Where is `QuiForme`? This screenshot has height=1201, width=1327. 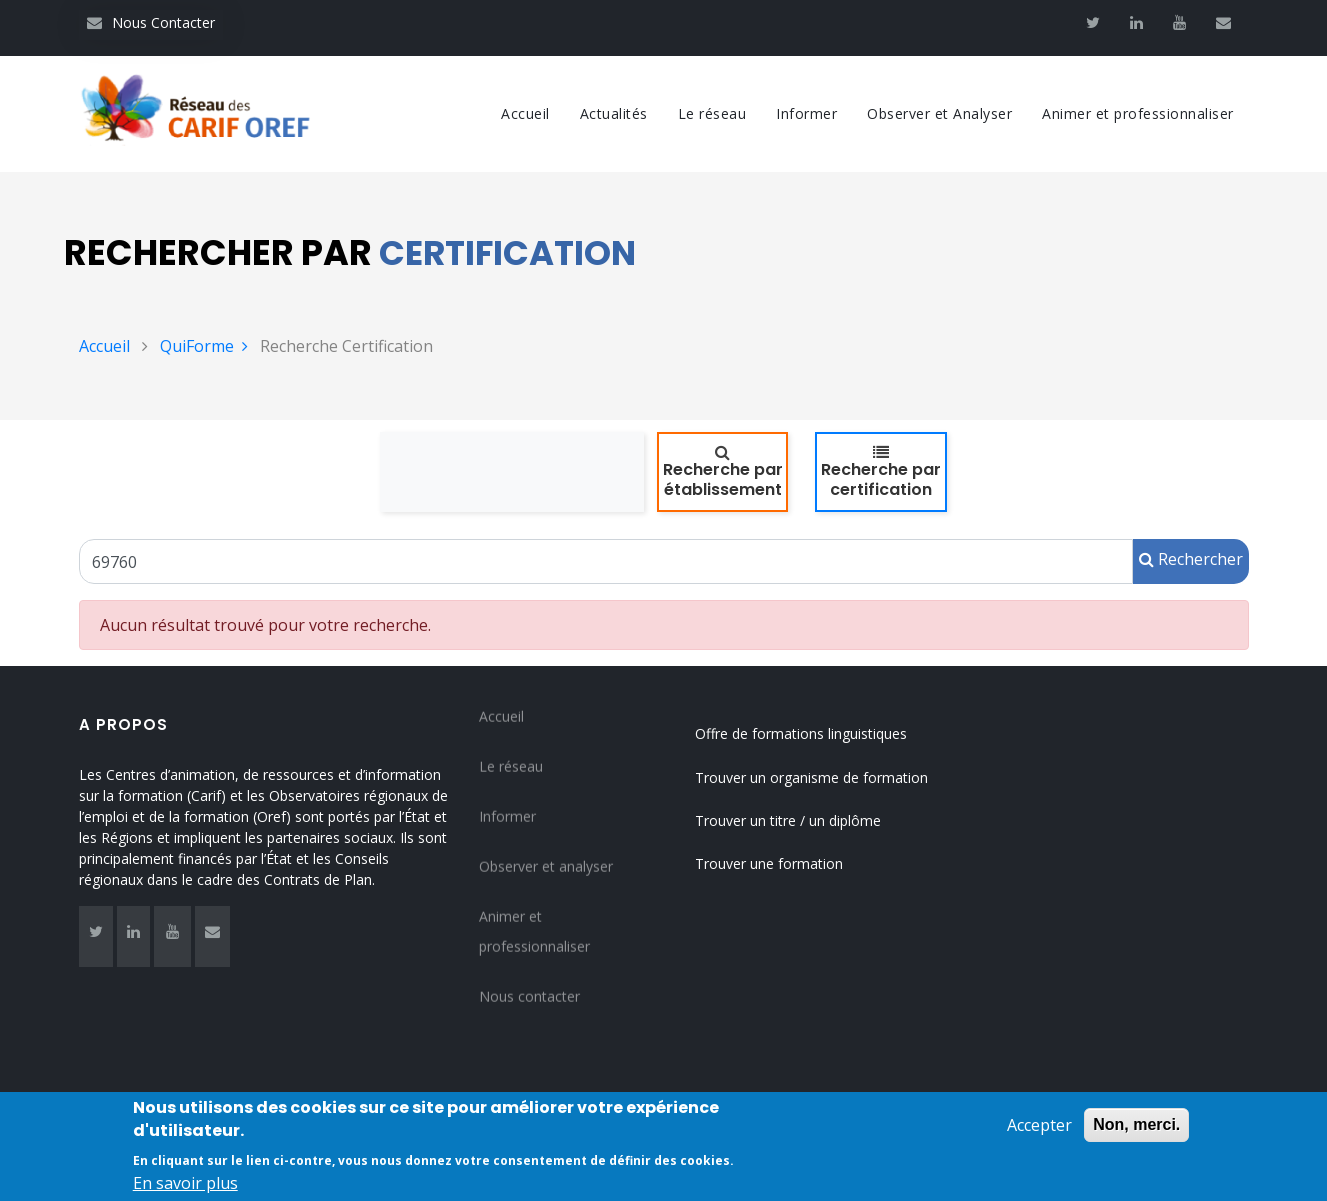
QuiForme is located at coordinates (204, 346).